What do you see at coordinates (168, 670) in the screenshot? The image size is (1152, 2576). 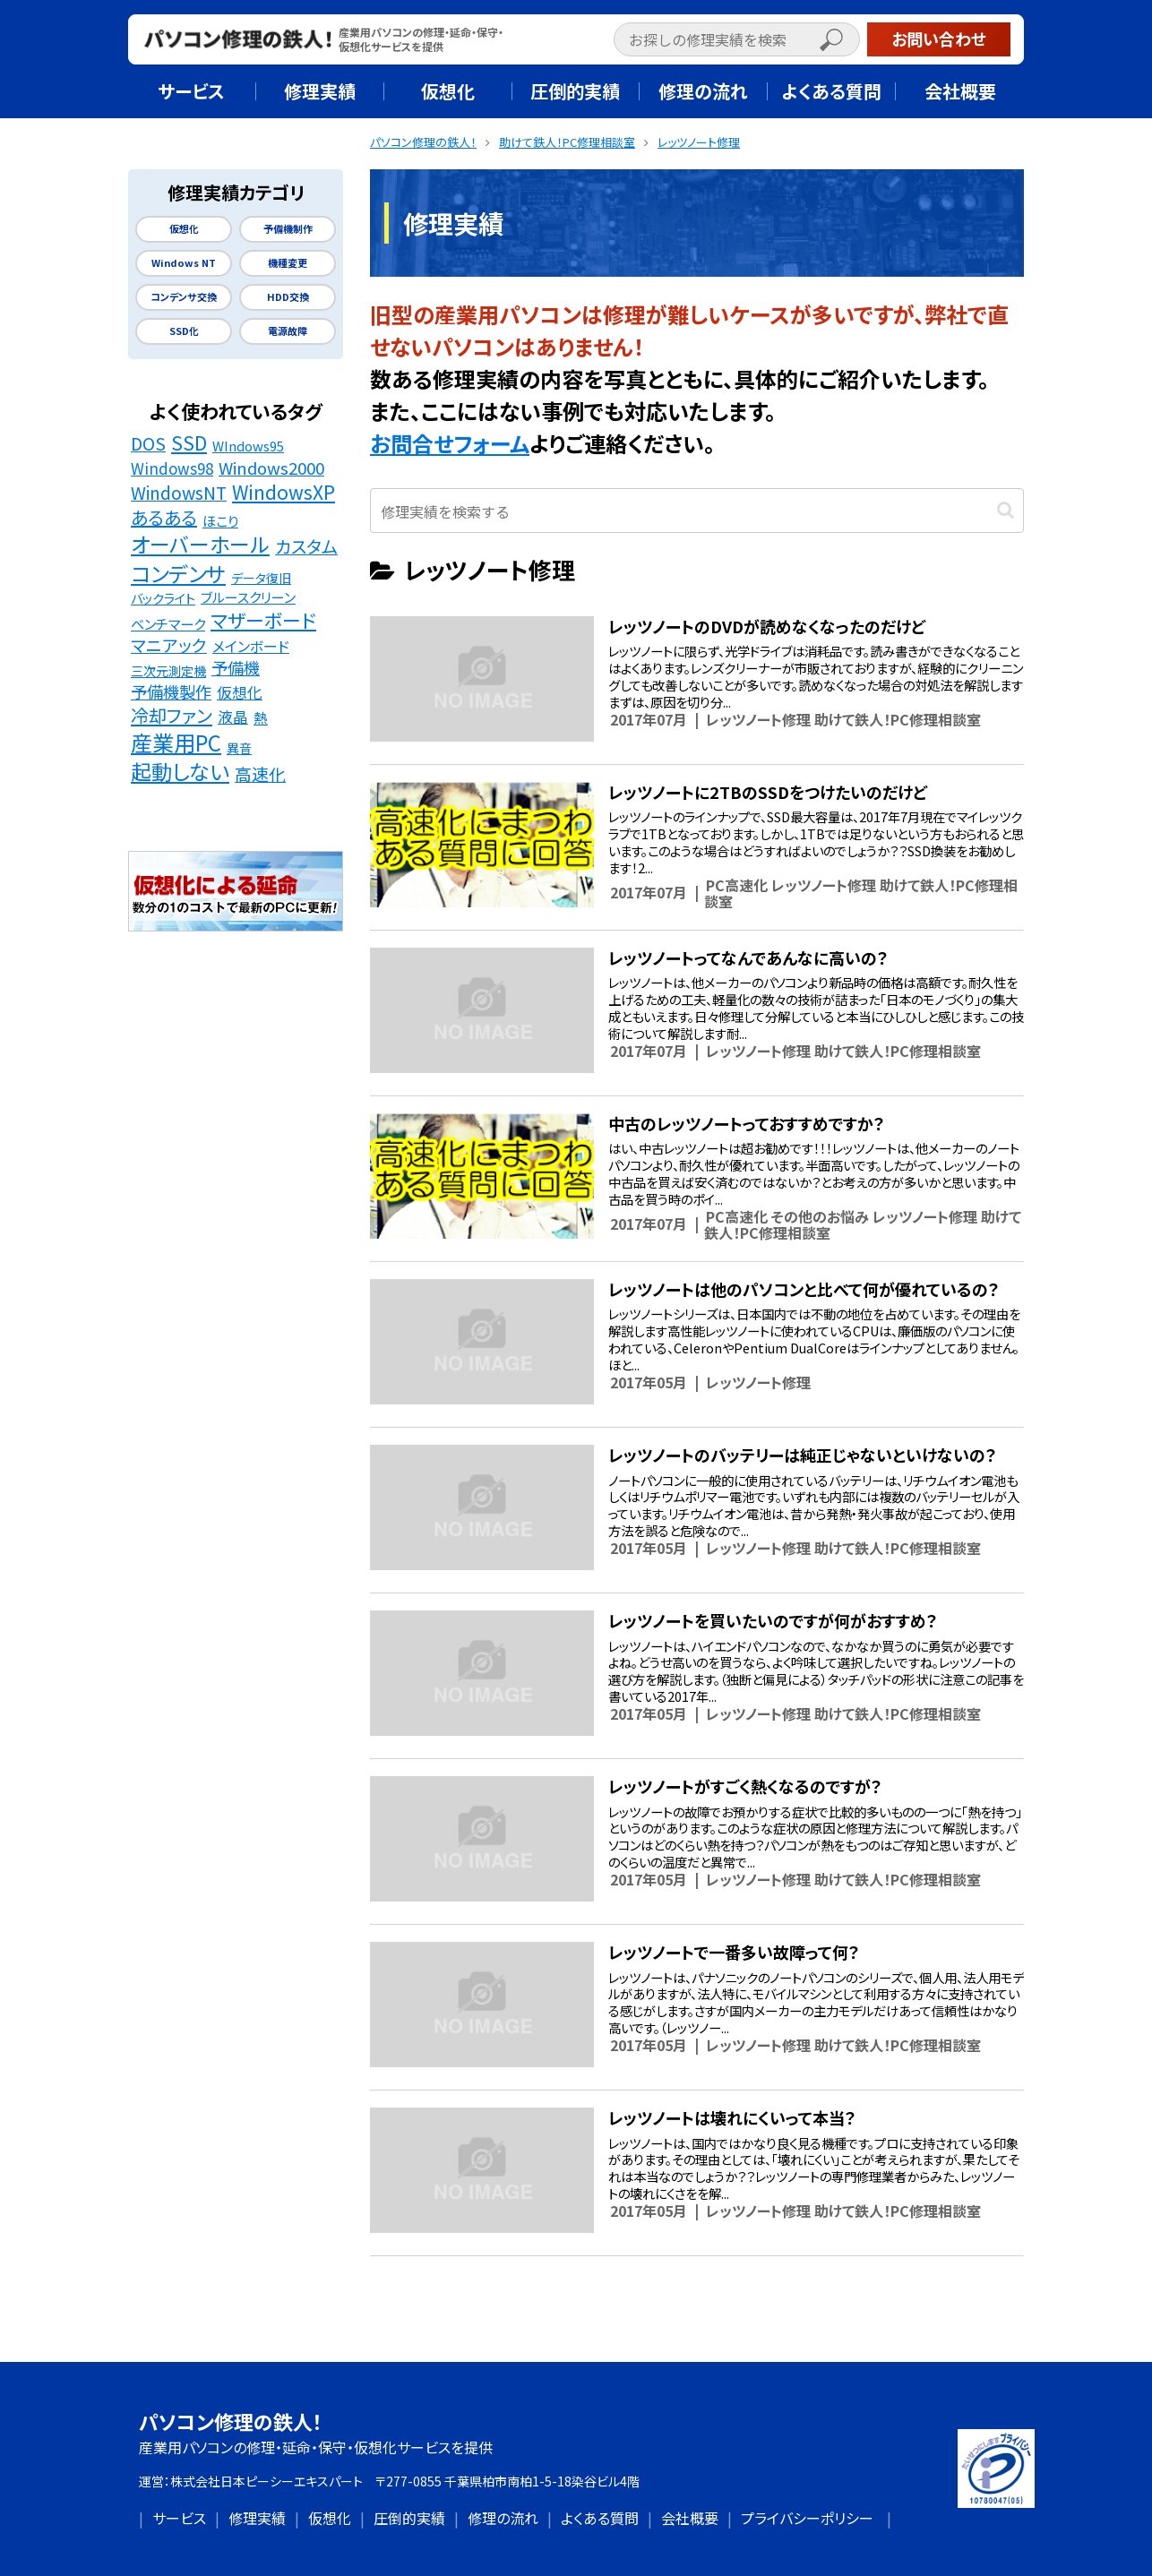 I see `三次元測定機 [三次元測定機 (12個の項目)]` at bounding box center [168, 670].